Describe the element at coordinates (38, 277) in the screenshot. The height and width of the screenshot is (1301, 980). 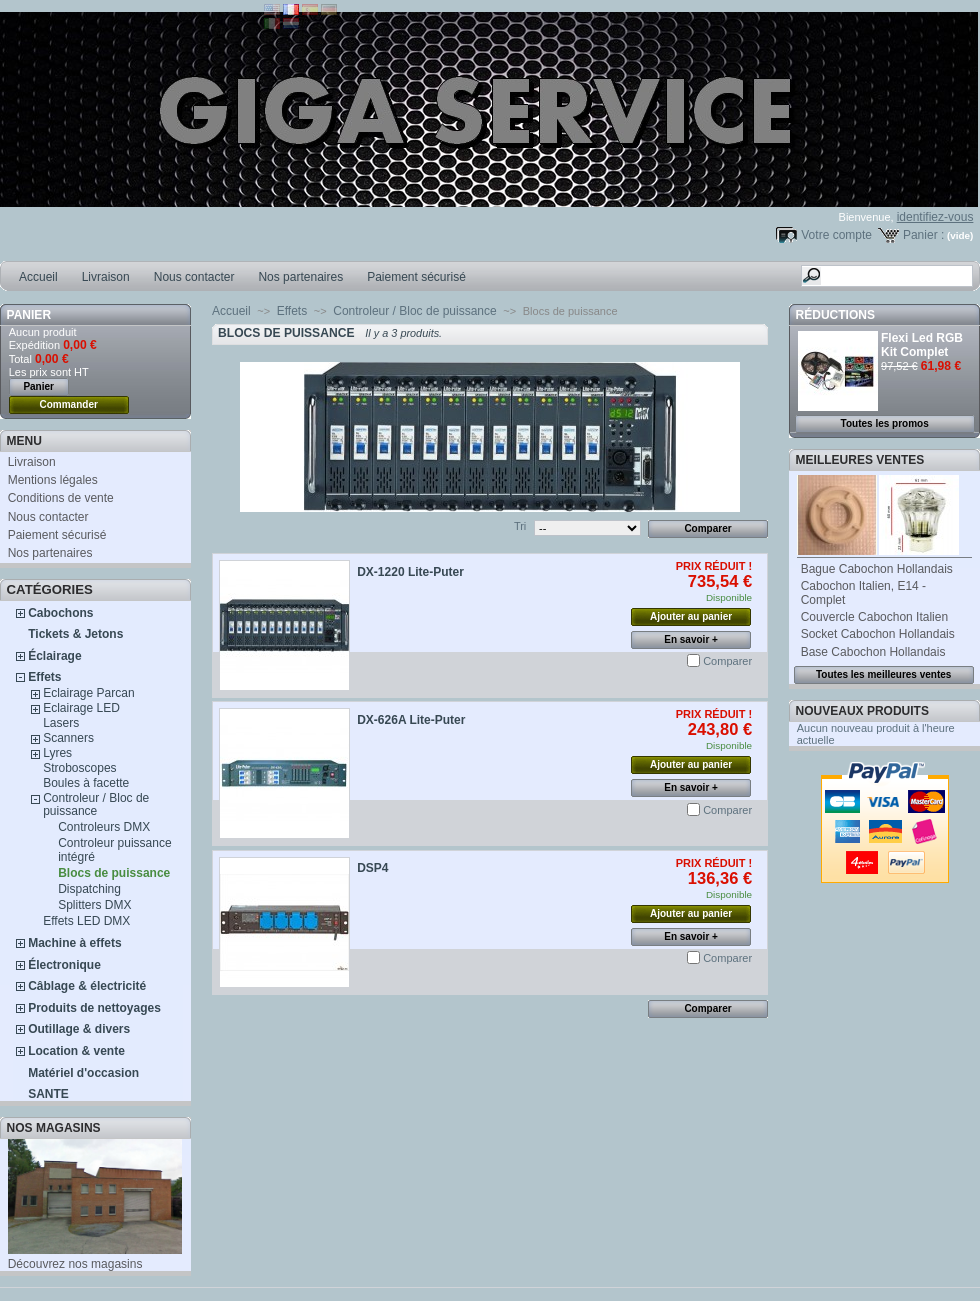
I see `Accueil` at that location.